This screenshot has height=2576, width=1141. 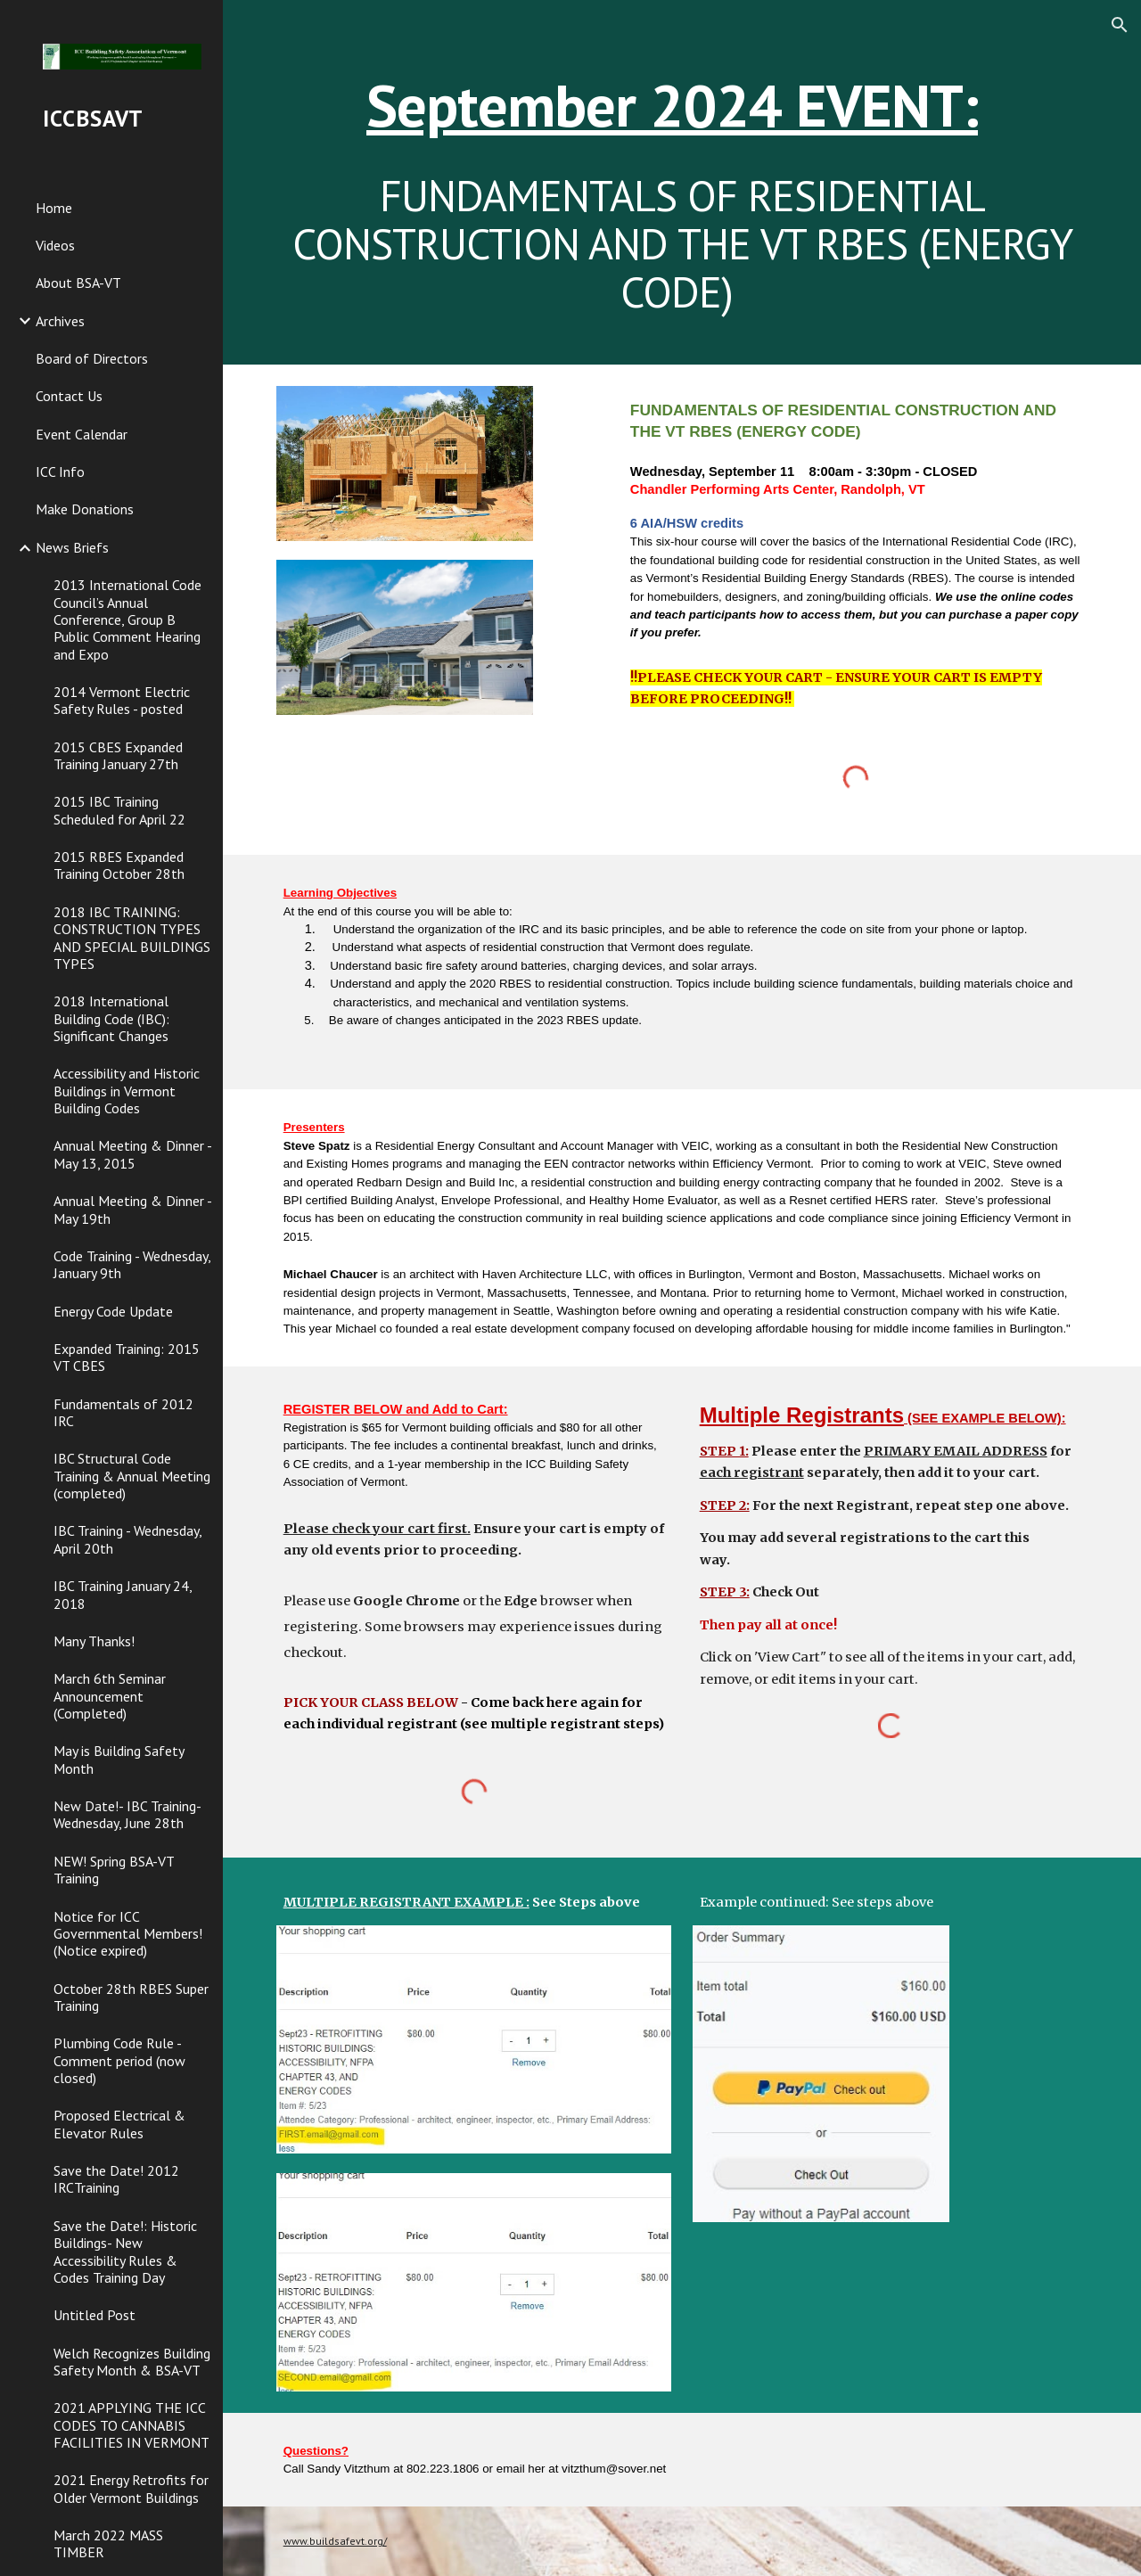 I want to click on Home [link], so click(x=54, y=208).